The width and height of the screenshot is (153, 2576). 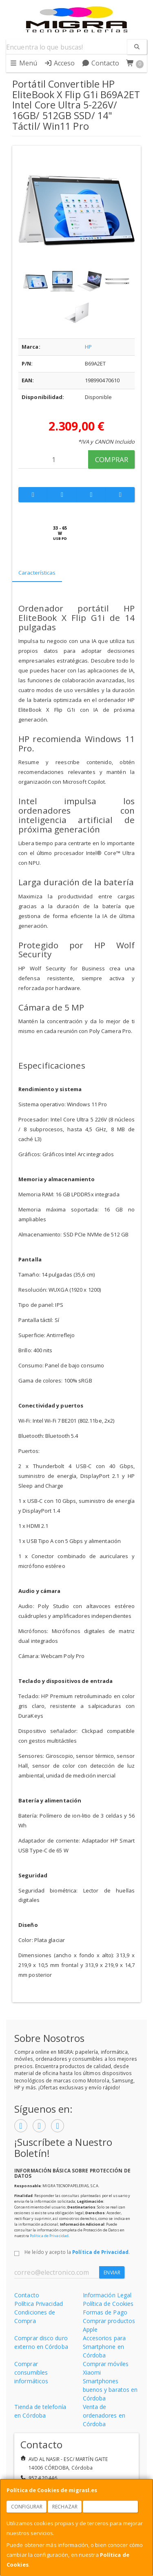 What do you see at coordinates (49, 2235) in the screenshot?
I see `Política de Privacidad` at bounding box center [49, 2235].